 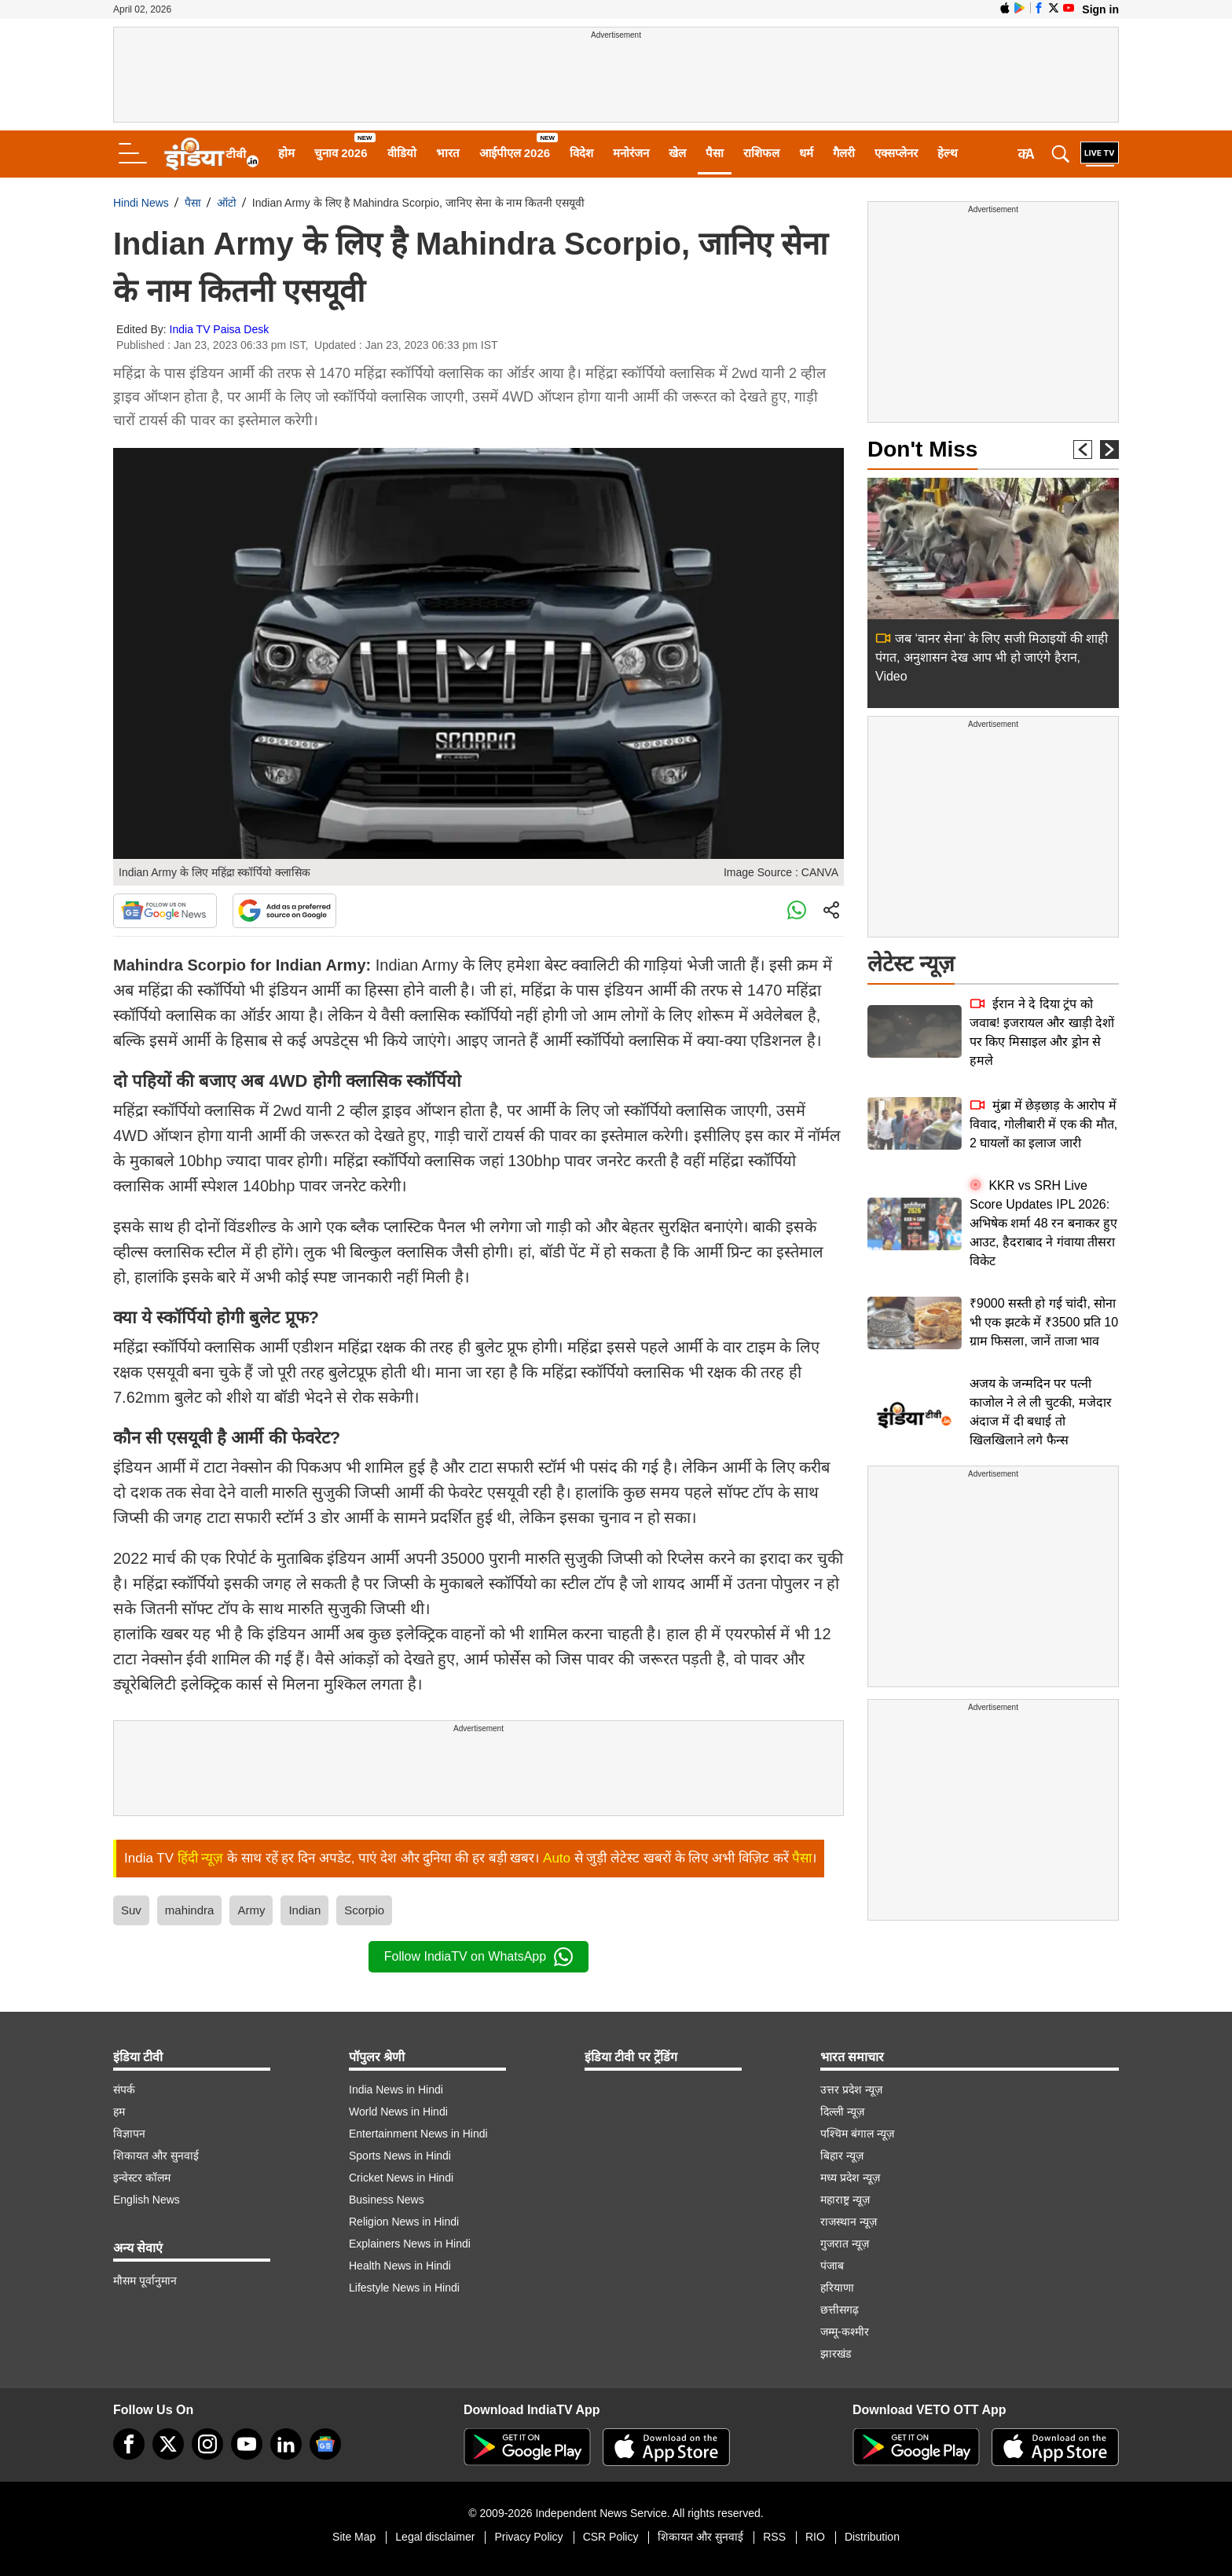 What do you see at coordinates (842, 2155) in the screenshot?
I see `बिहार न्यूज़` at bounding box center [842, 2155].